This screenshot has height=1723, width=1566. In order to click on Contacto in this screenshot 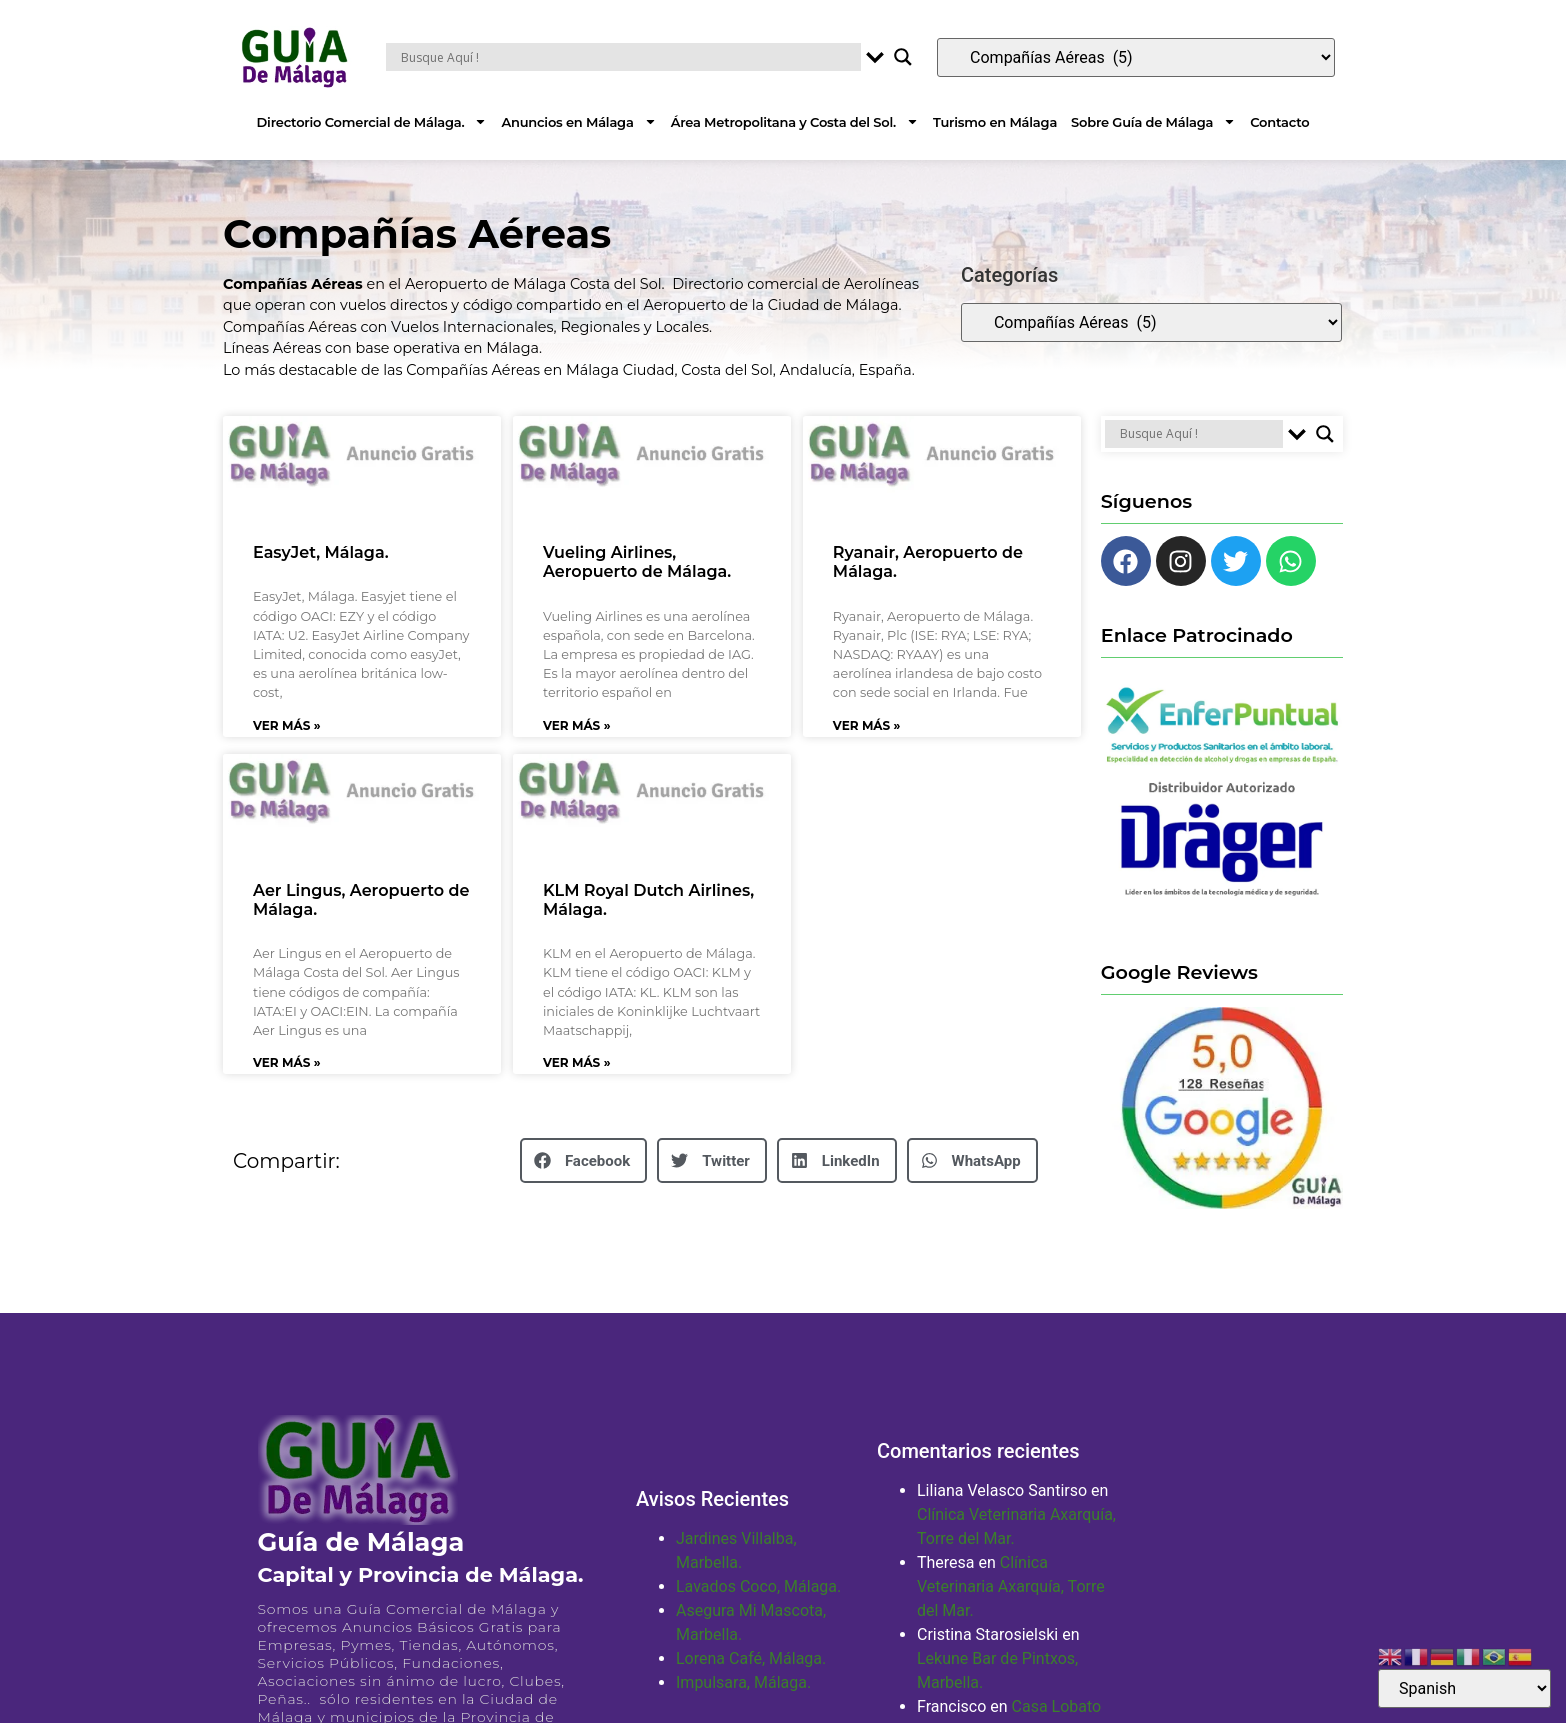, I will do `click(1279, 122)`.